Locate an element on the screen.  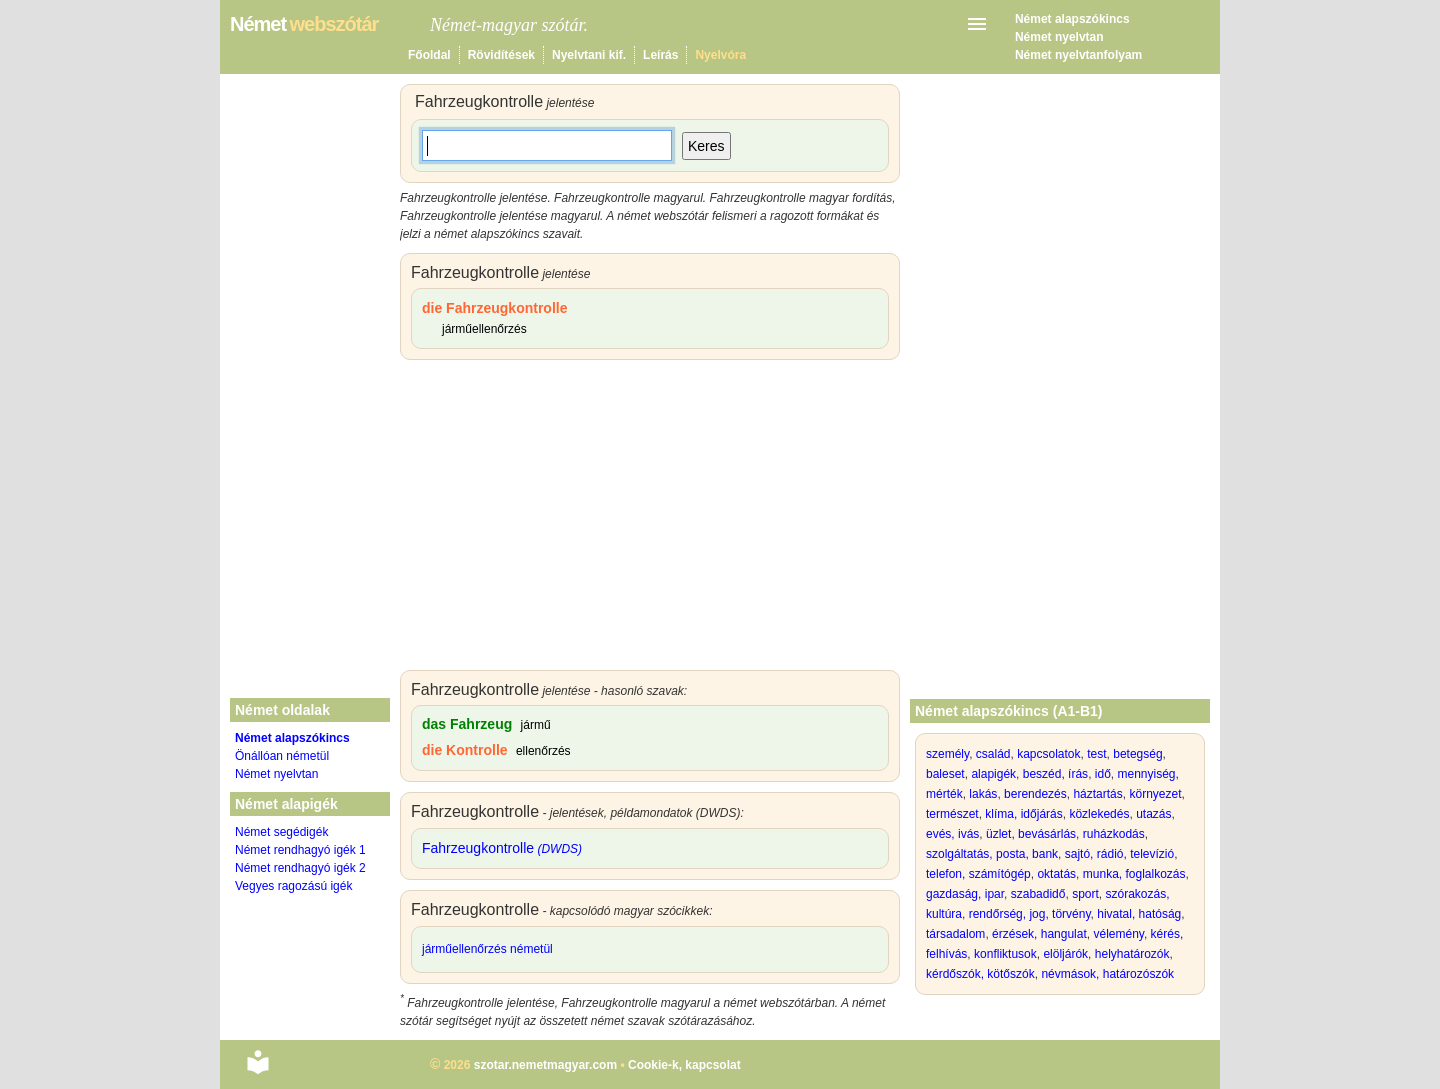
baleset is located at coordinates (945, 774).